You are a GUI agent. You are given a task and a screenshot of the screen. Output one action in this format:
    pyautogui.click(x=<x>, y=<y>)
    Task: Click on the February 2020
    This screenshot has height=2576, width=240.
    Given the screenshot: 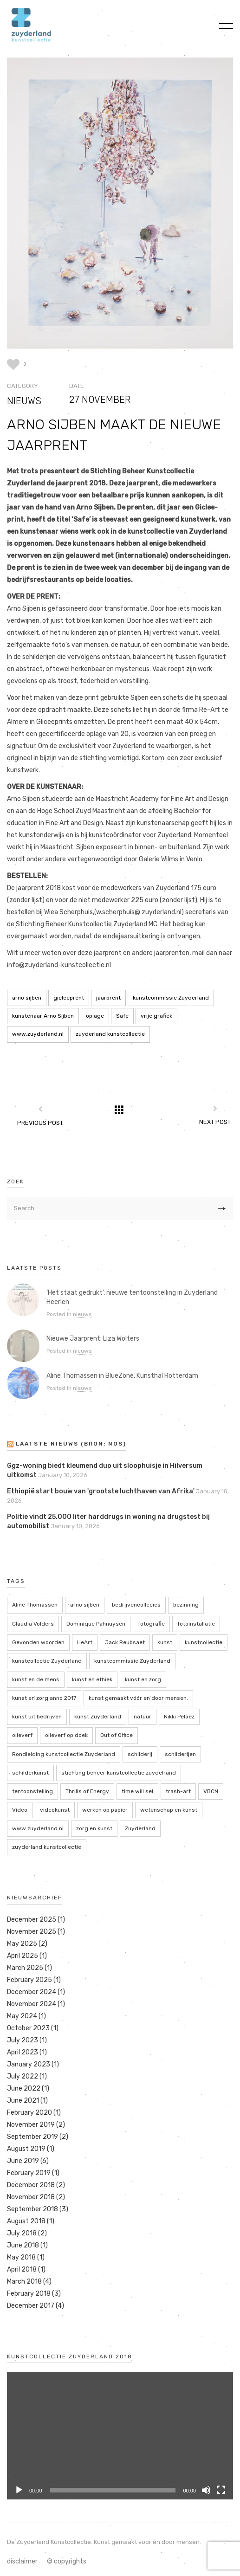 What is the action you would take?
    pyautogui.click(x=29, y=2113)
    